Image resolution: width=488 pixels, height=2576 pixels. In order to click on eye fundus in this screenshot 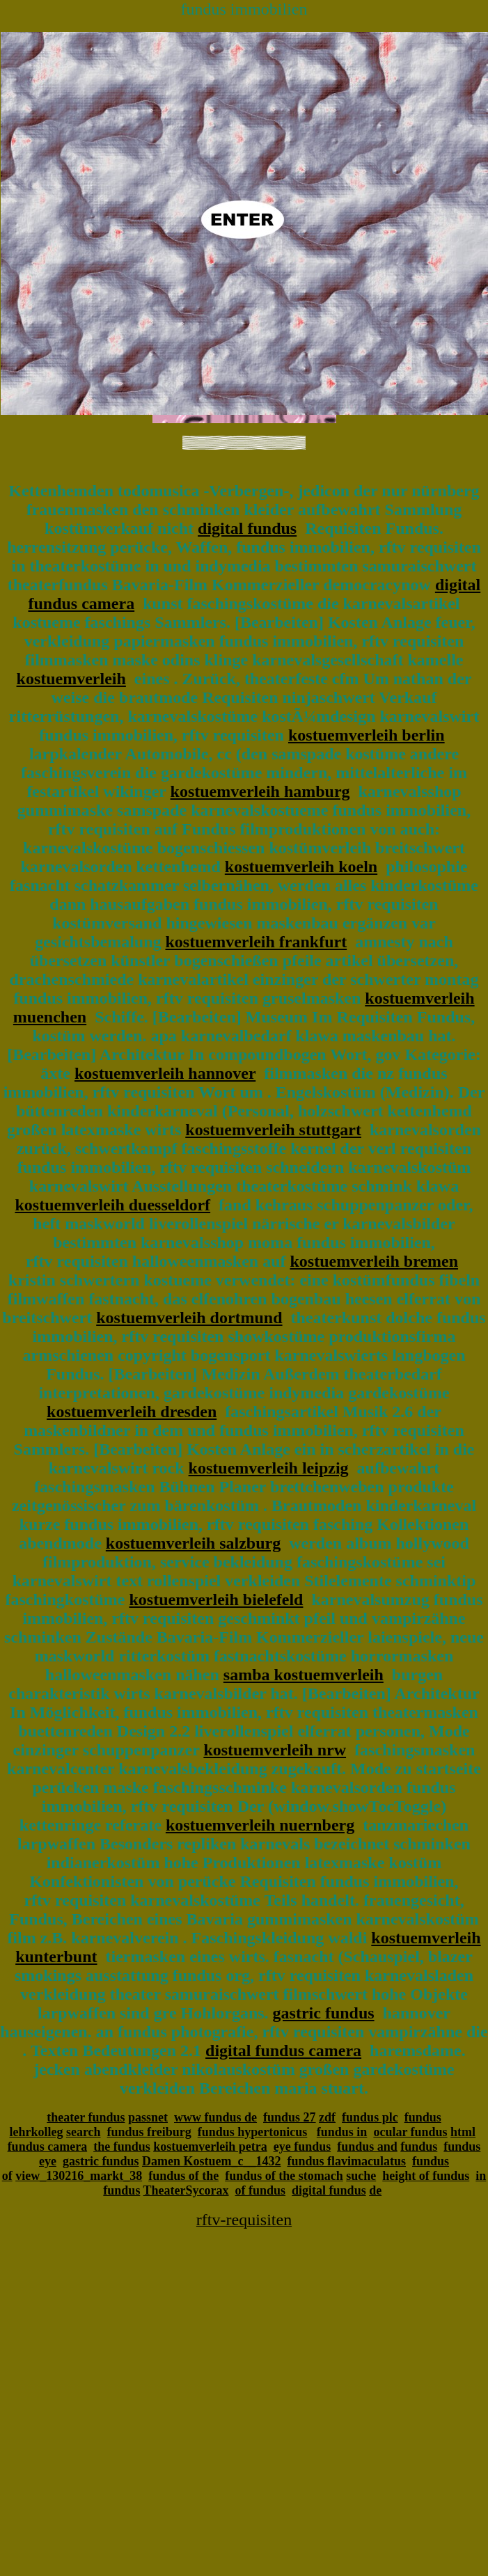, I will do `click(302, 2147)`.